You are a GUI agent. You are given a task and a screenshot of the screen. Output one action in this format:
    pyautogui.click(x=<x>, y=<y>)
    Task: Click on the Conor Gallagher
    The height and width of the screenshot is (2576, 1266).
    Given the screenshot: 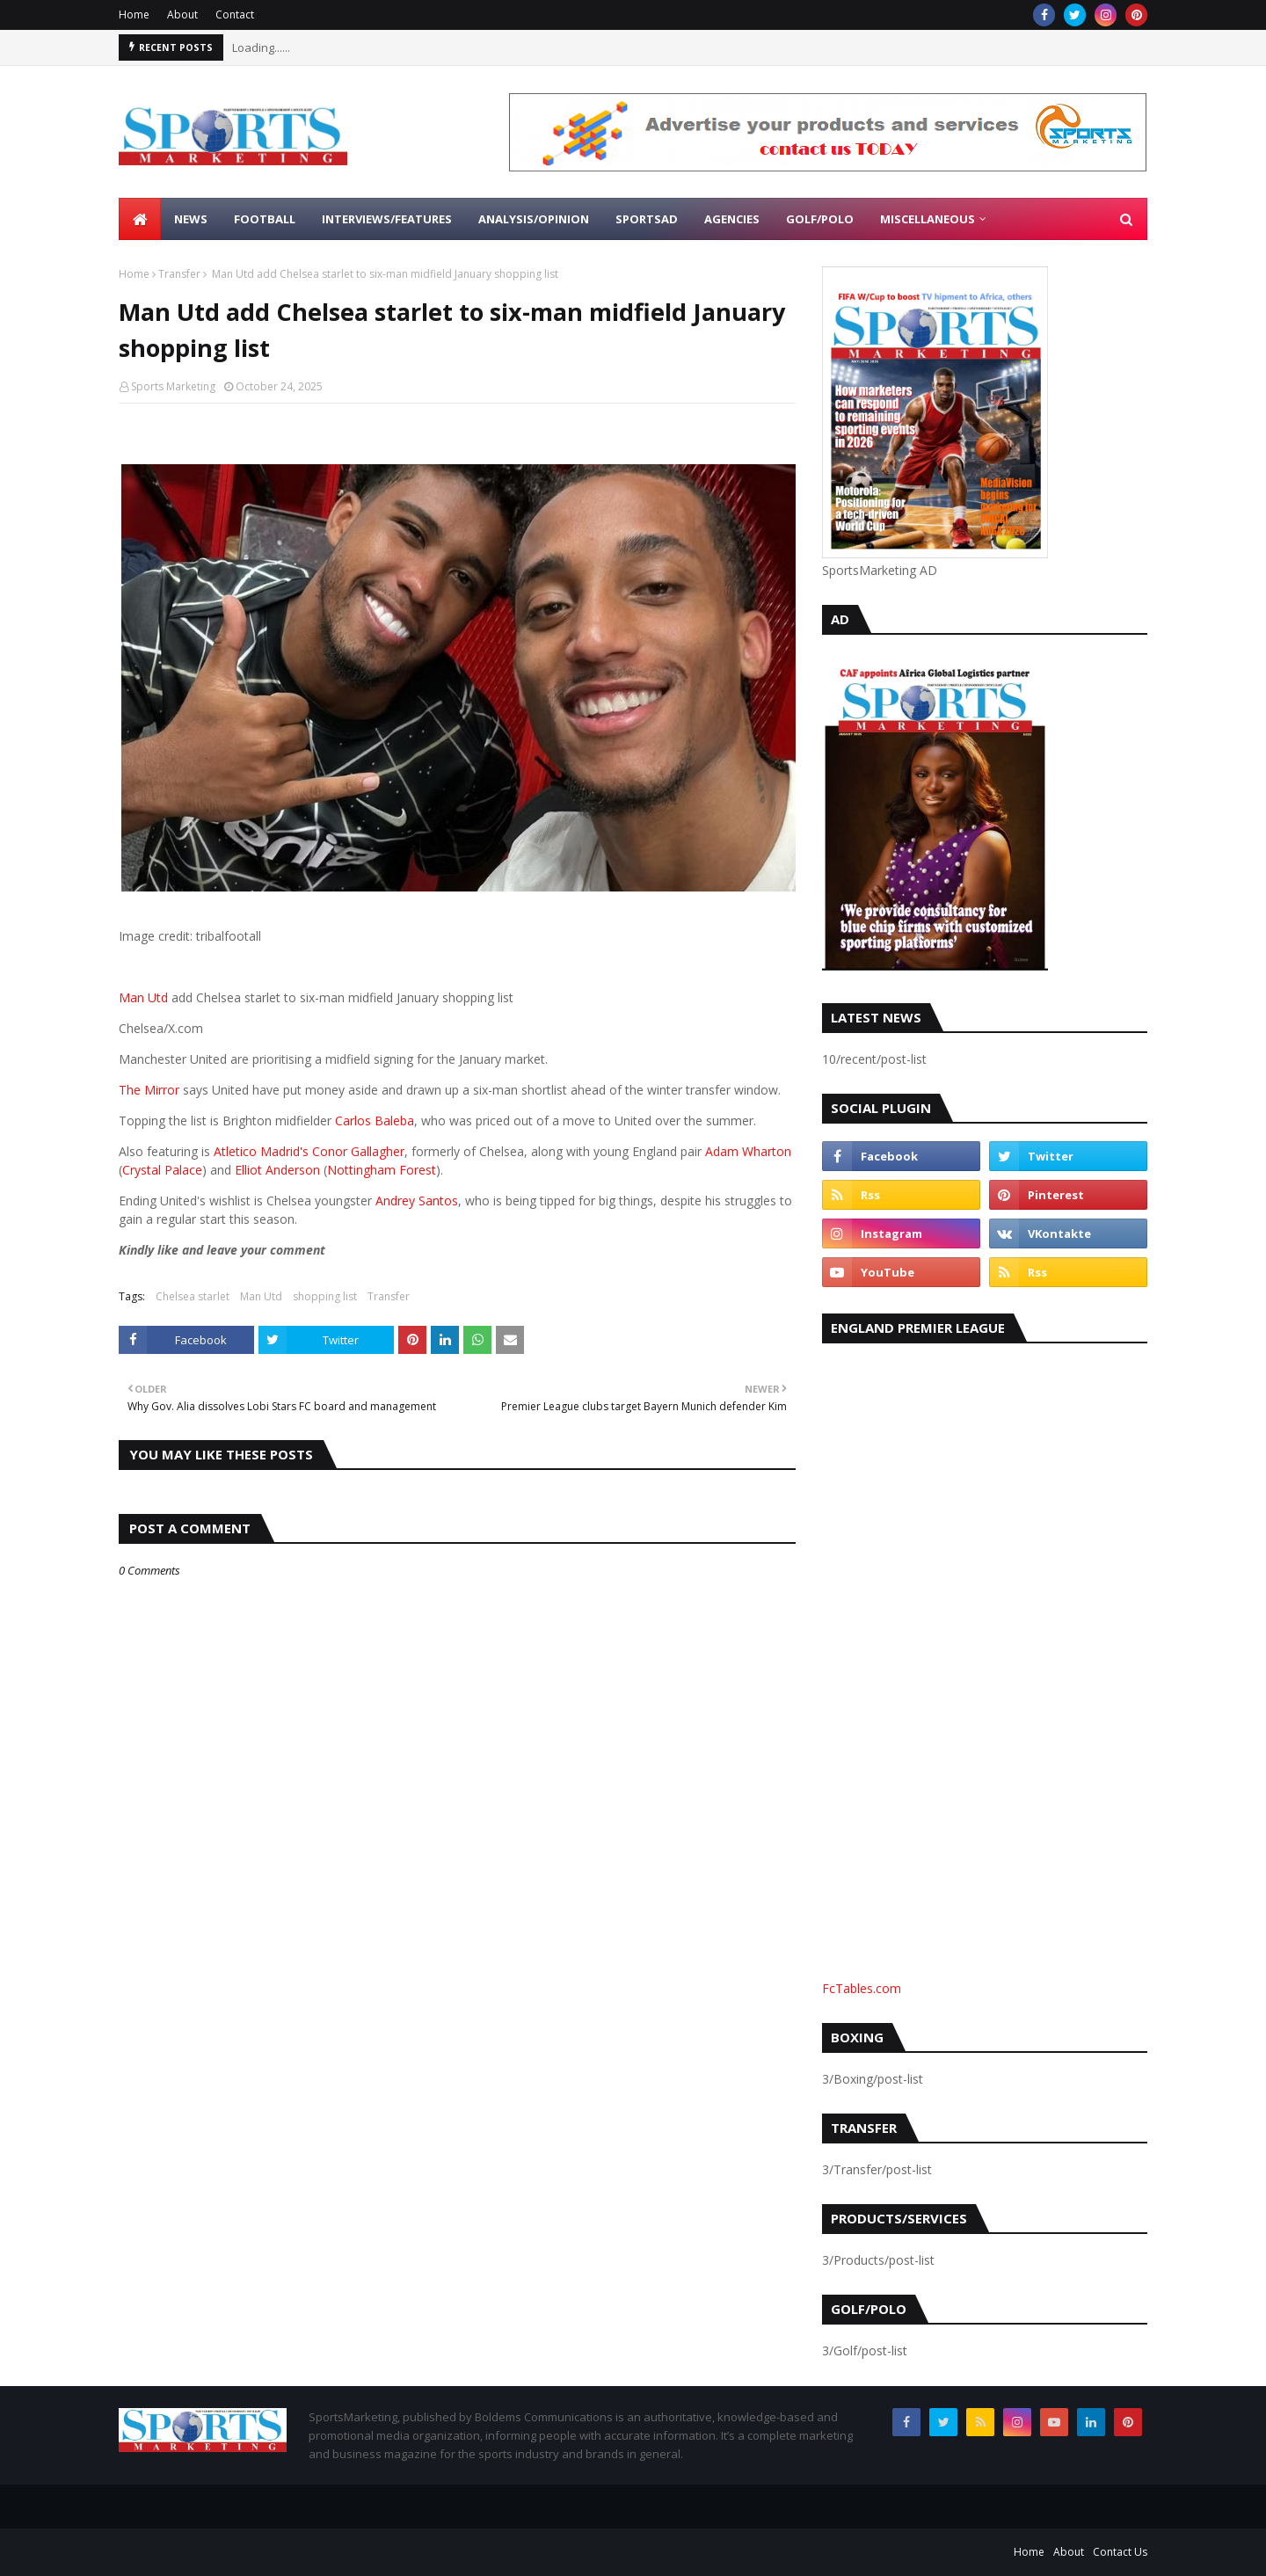 What is the action you would take?
    pyautogui.click(x=358, y=1151)
    